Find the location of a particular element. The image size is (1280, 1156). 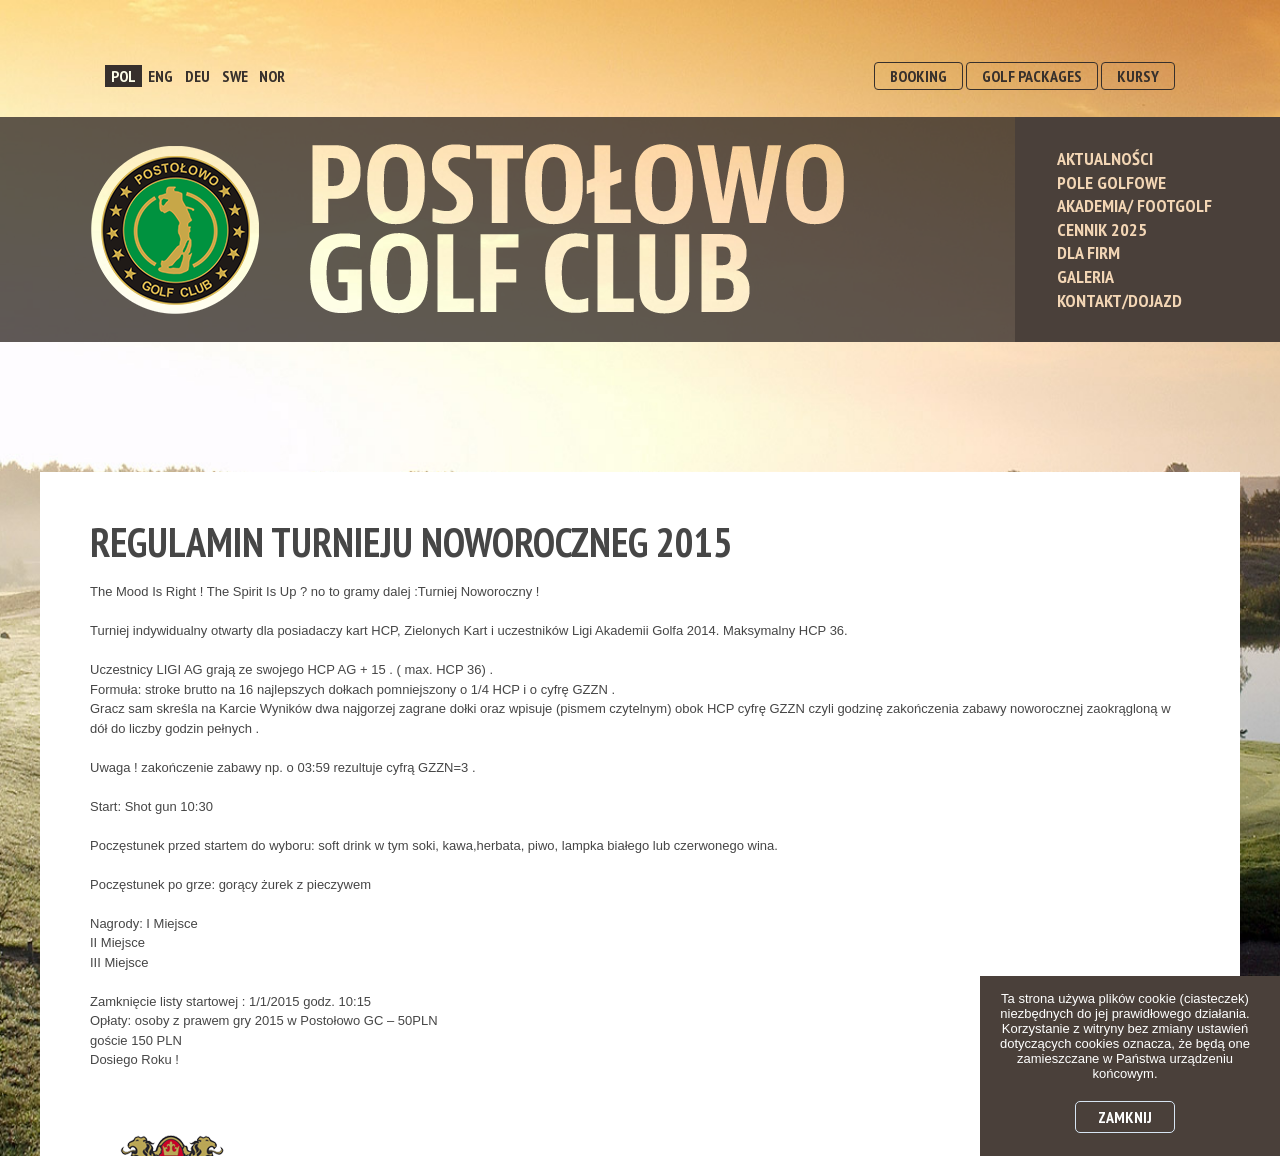

POL is located at coordinates (123, 76).